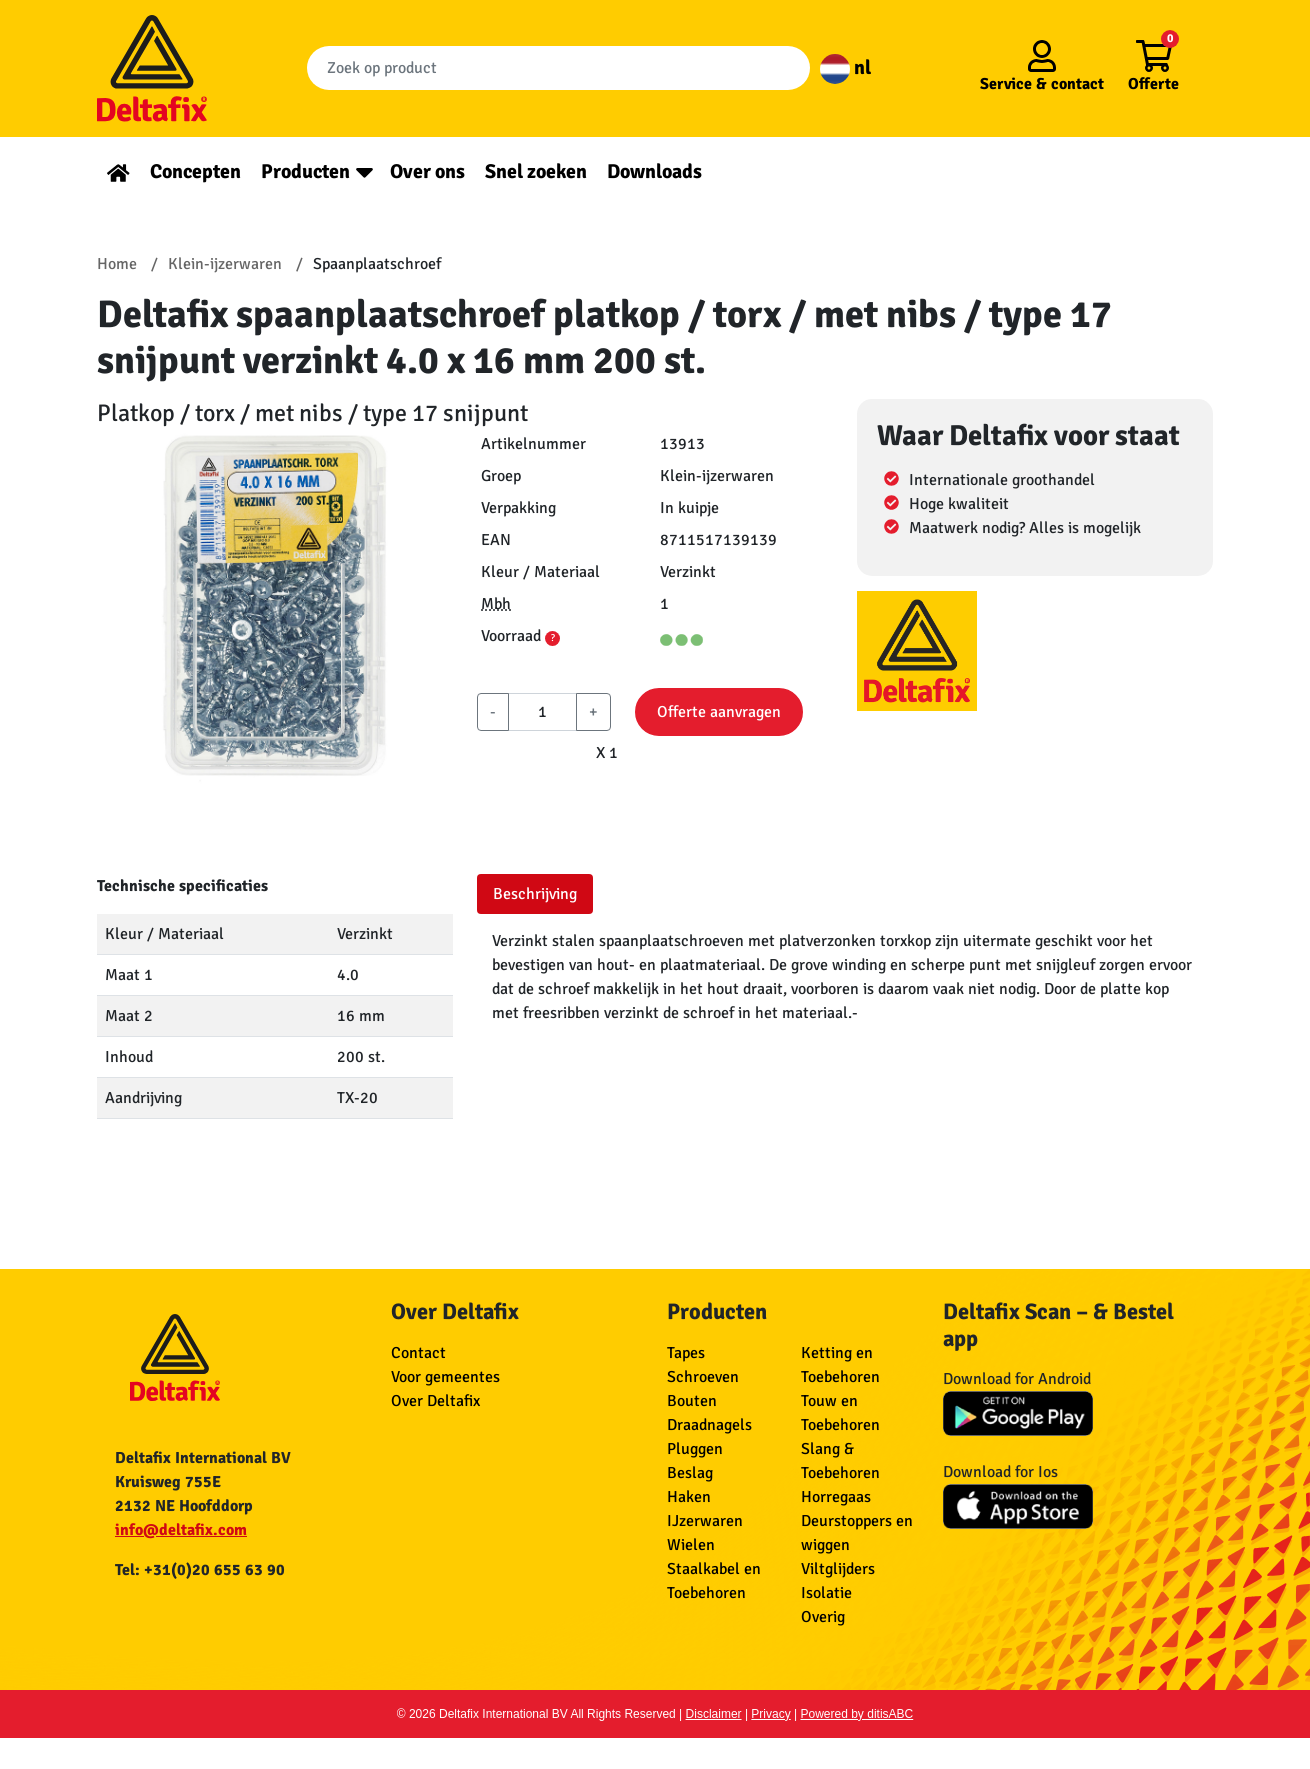  I want to click on Wielen, so click(691, 1545).